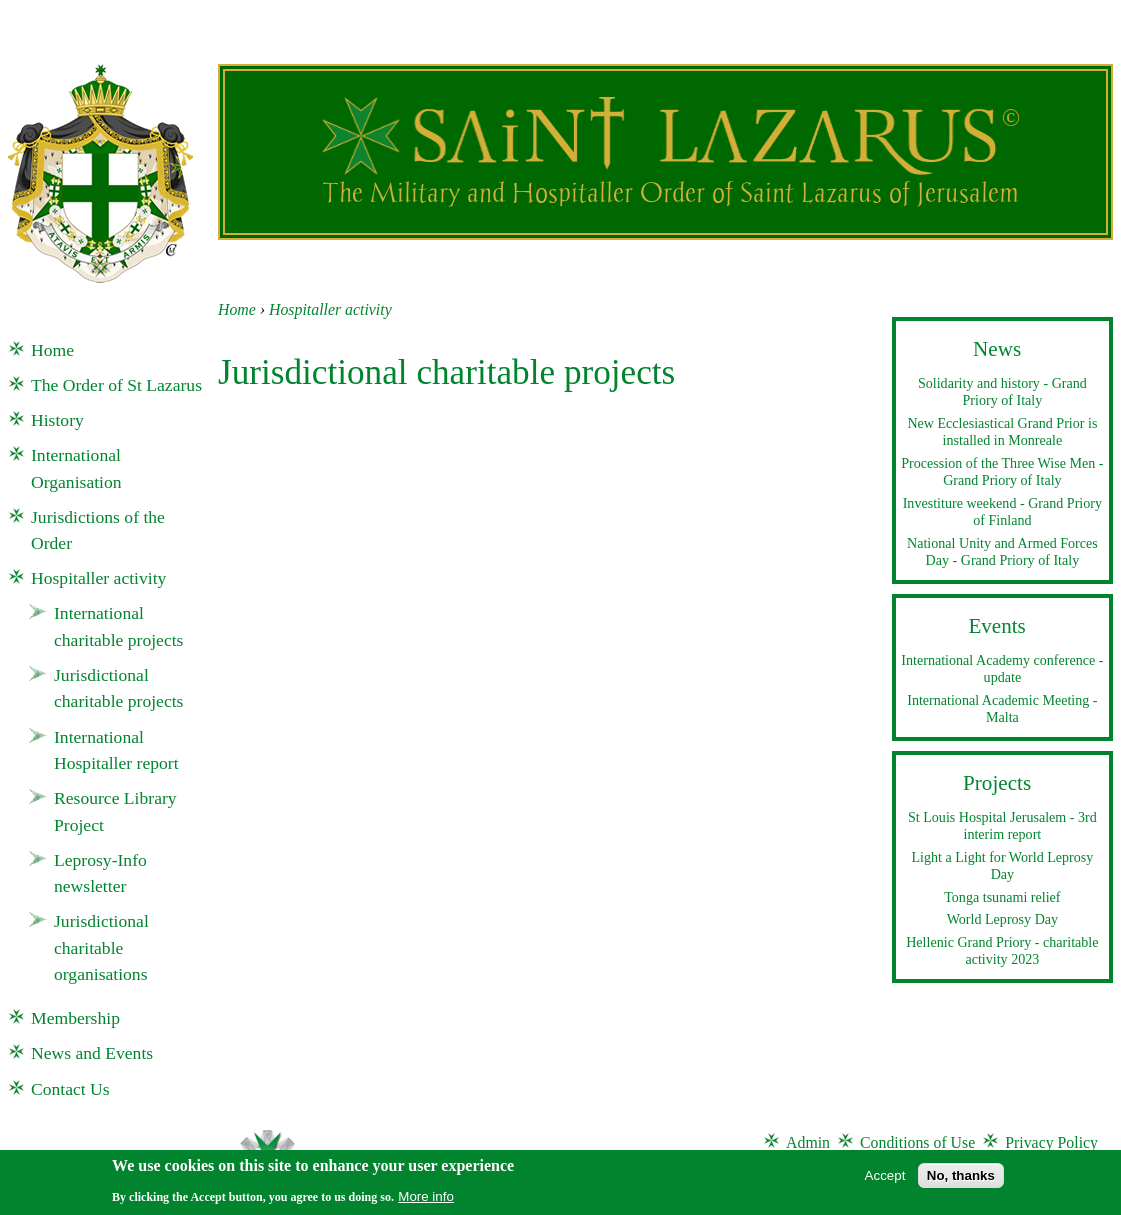 This screenshot has height=1215, width=1121. I want to click on Procession of the Three Wise Men - Grand Priory of Italy, so click(1002, 472).